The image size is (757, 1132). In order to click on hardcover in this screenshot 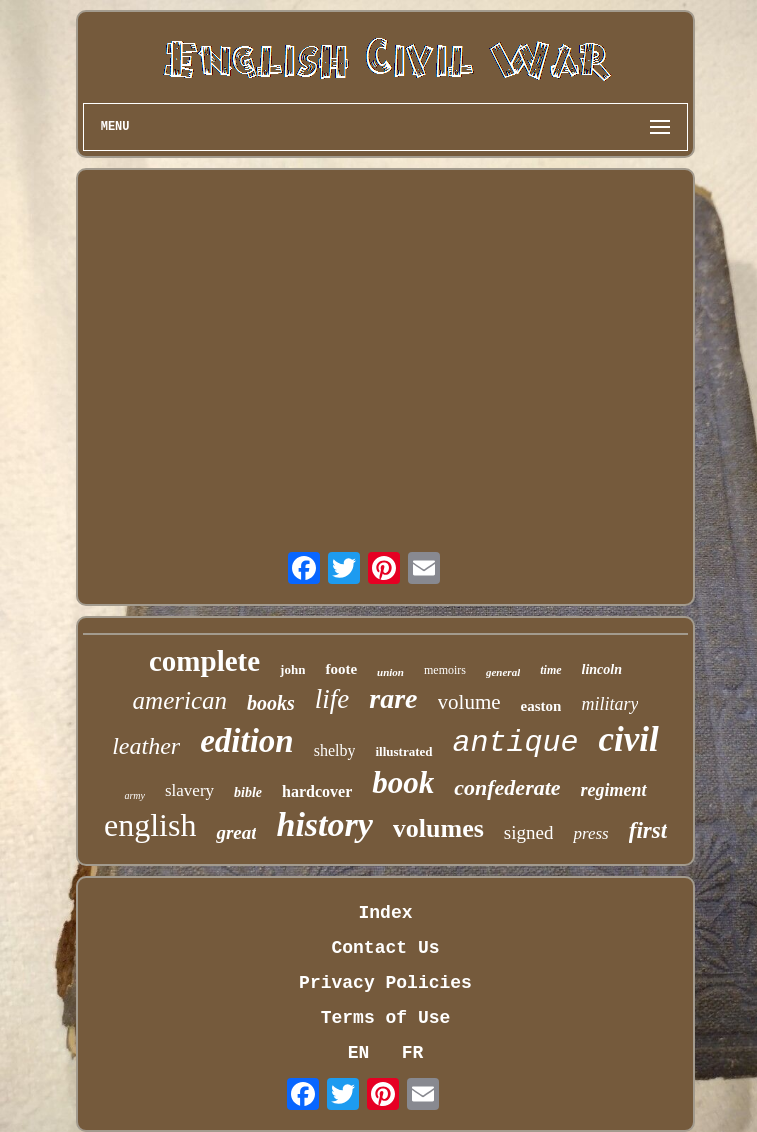, I will do `click(317, 791)`.